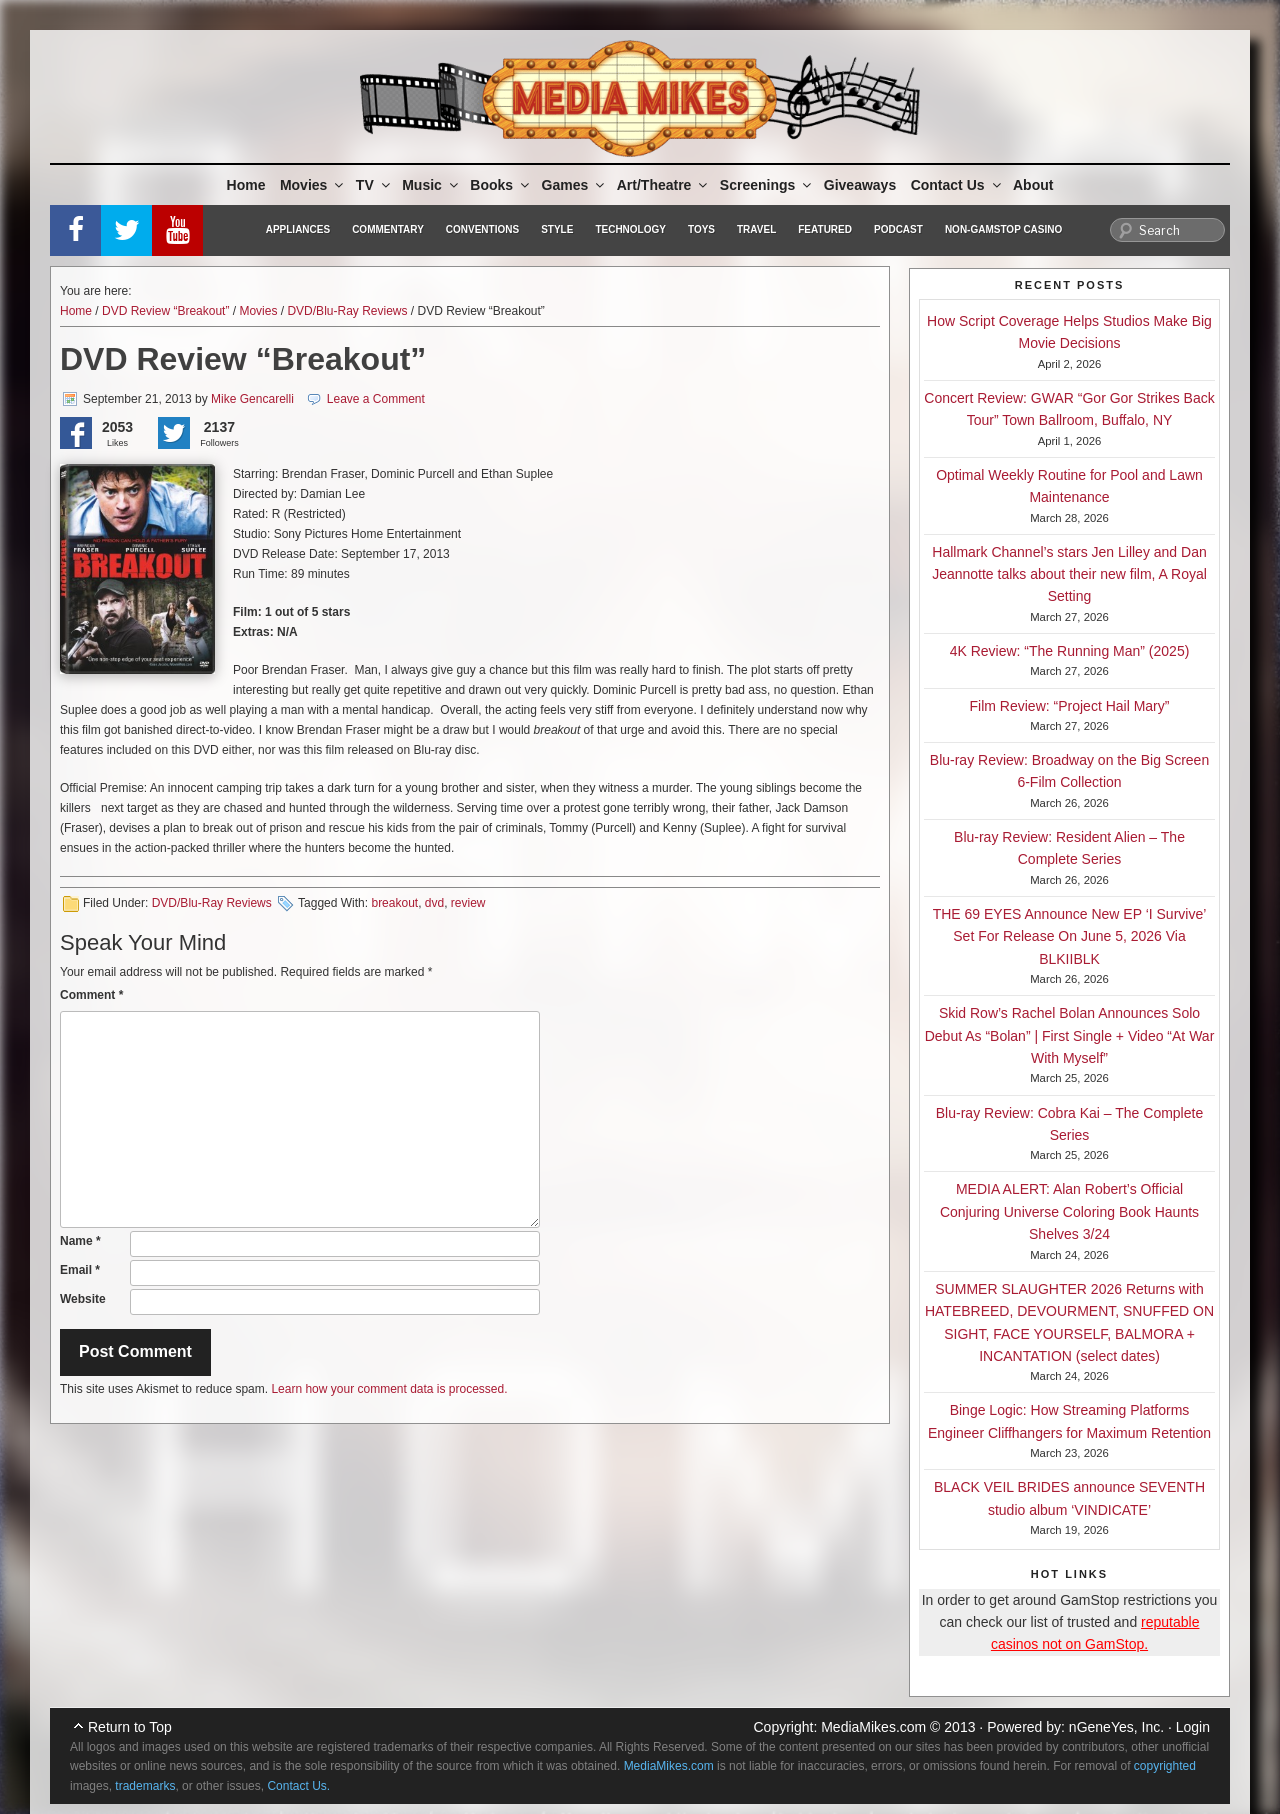  Describe the element at coordinates (246, 185) in the screenshot. I see `Home` at that location.